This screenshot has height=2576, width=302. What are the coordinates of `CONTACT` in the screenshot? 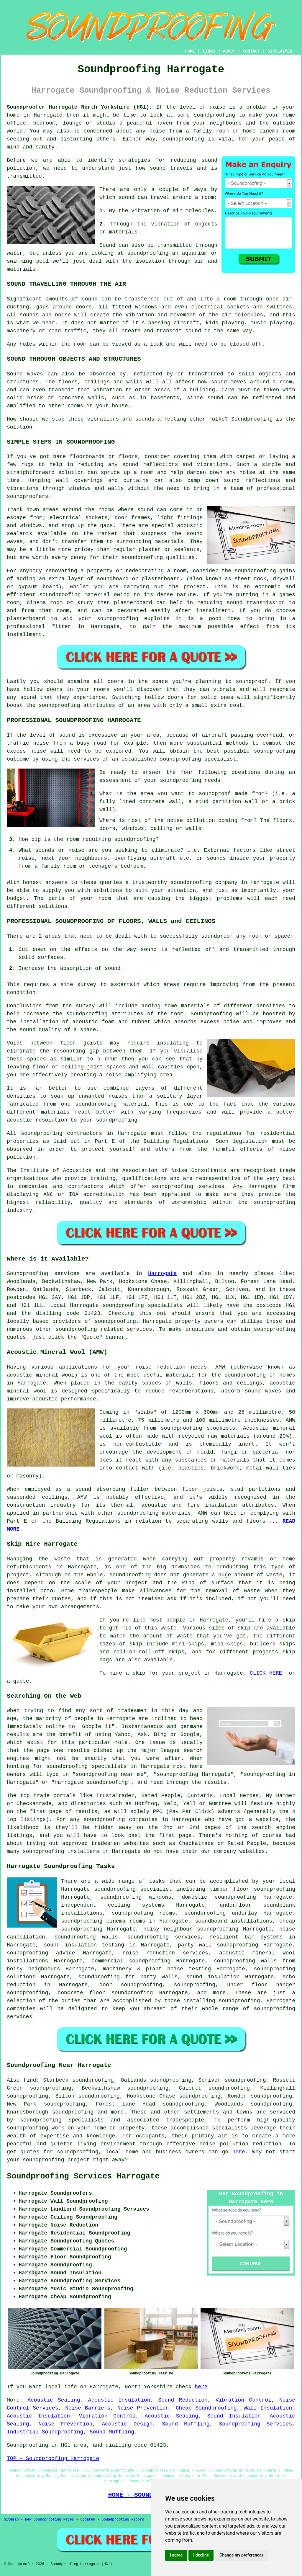 It's located at (251, 51).